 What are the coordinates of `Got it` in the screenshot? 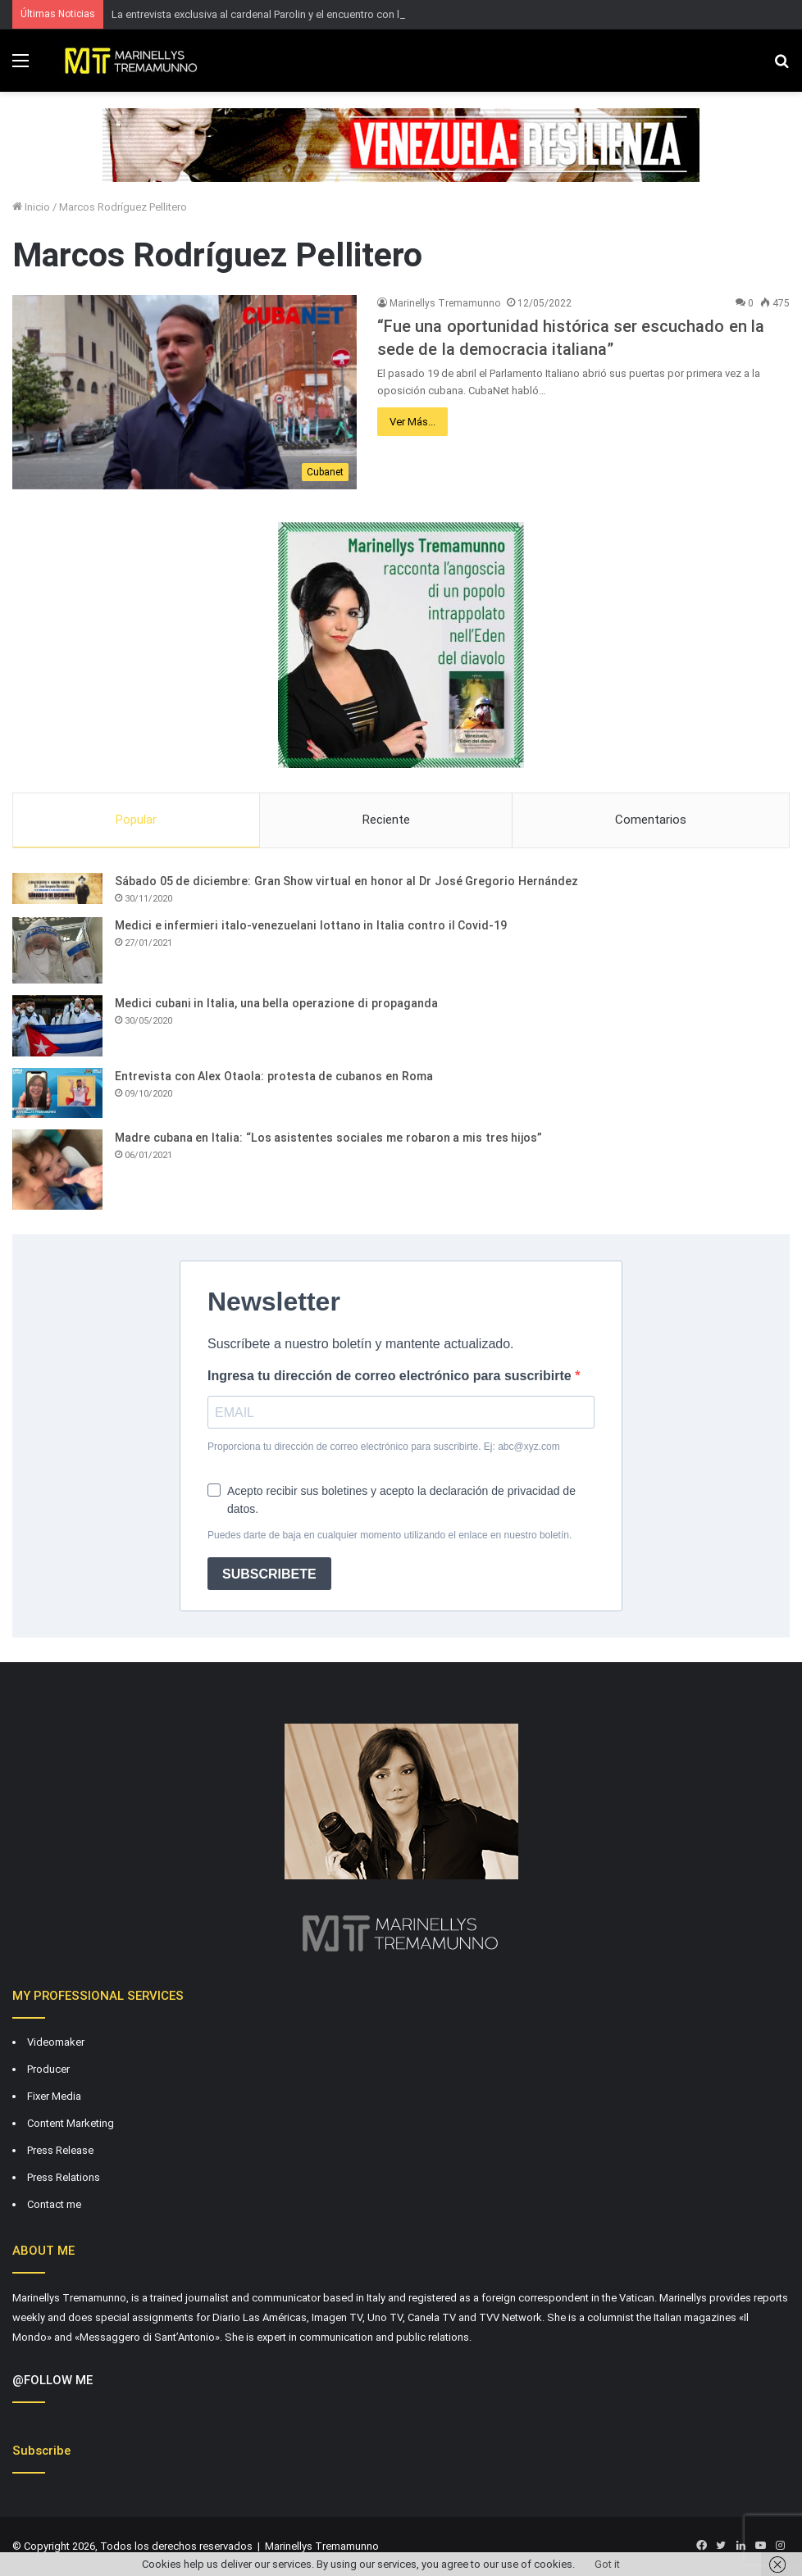 It's located at (607, 2564).